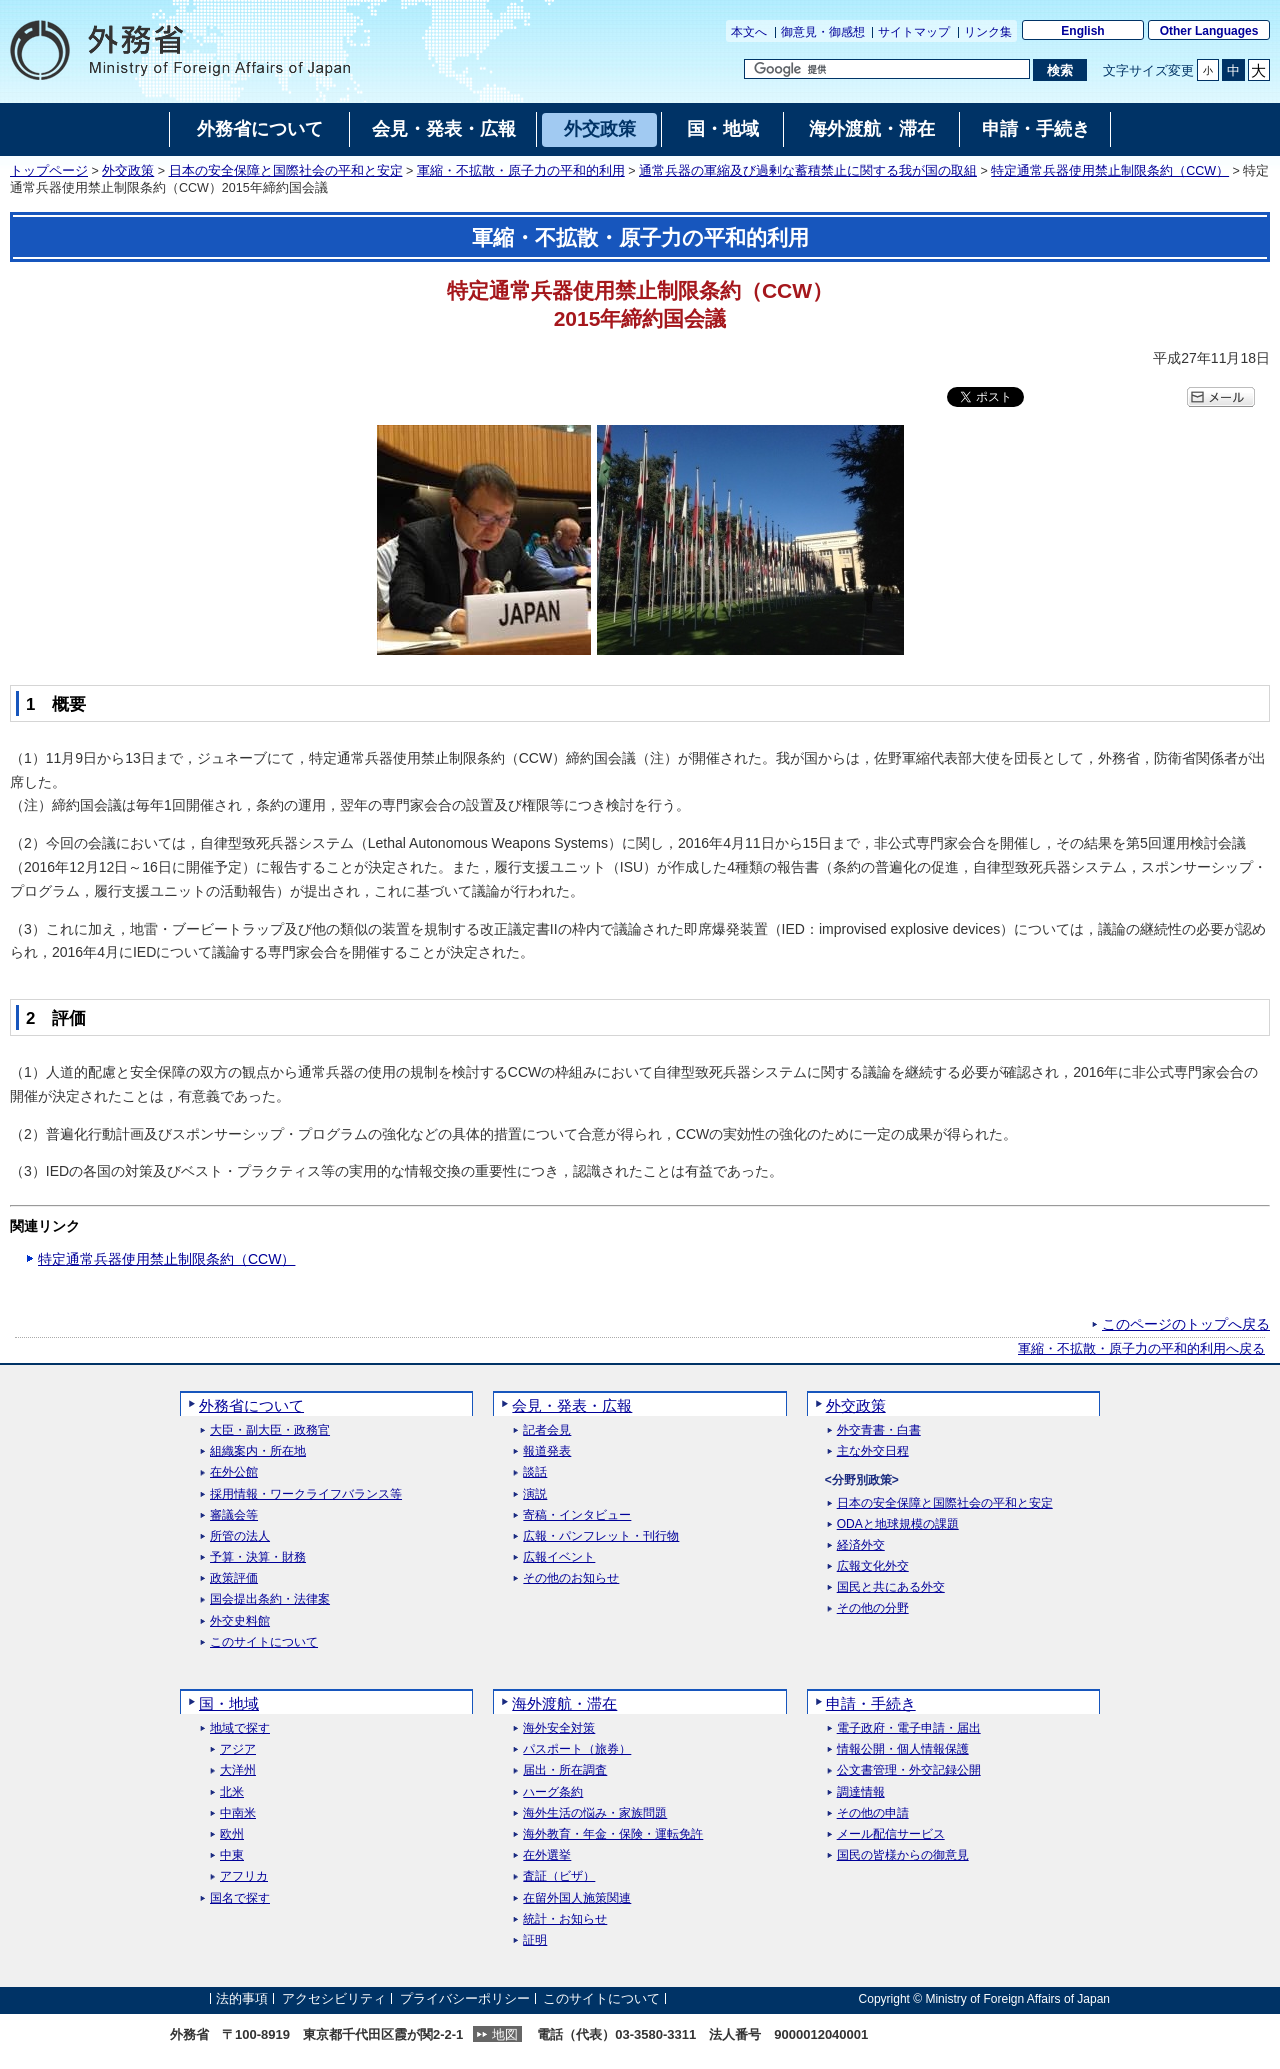 The height and width of the screenshot is (2069, 1280). I want to click on 国・地域, so click(229, 1703).